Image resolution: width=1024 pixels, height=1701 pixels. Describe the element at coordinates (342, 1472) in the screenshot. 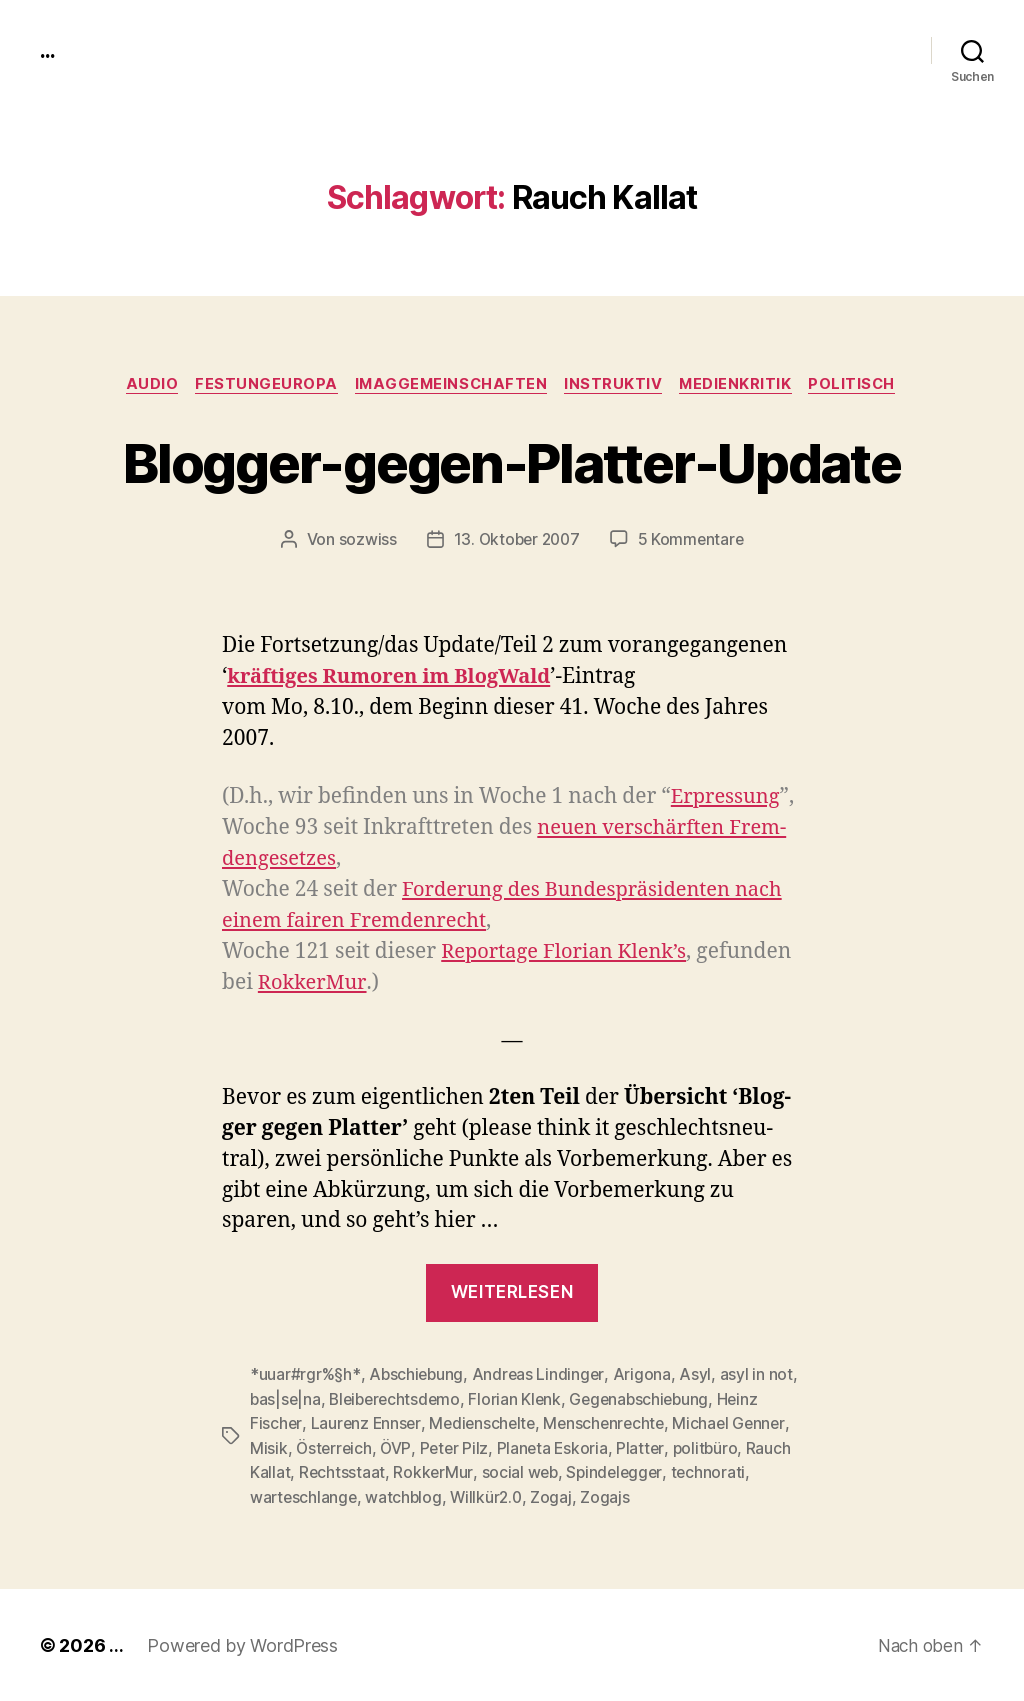

I see `Rechtsstaat` at that location.